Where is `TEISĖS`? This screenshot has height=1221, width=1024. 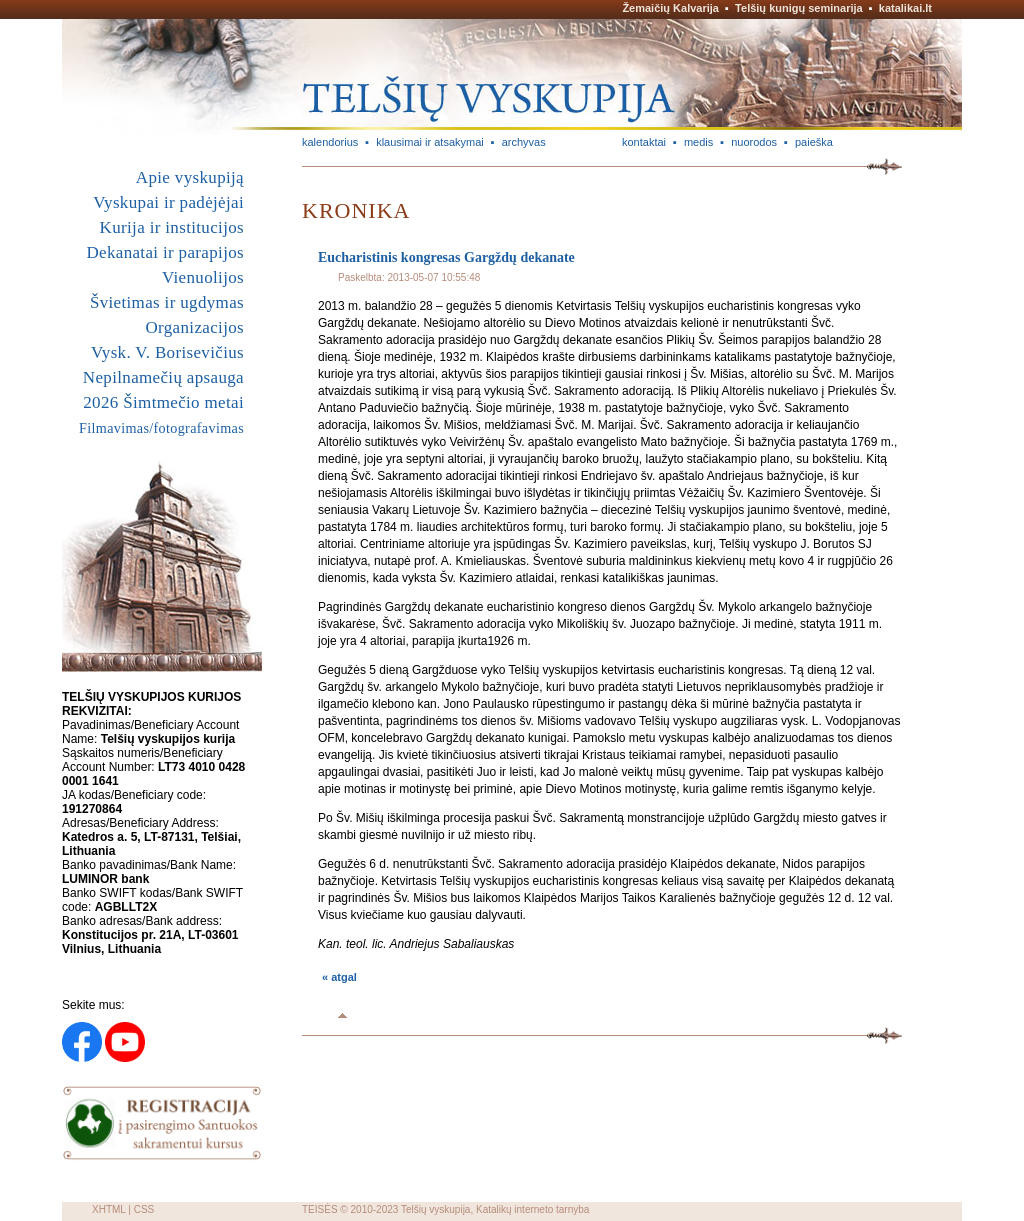
TEISĖS is located at coordinates (320, 1209).